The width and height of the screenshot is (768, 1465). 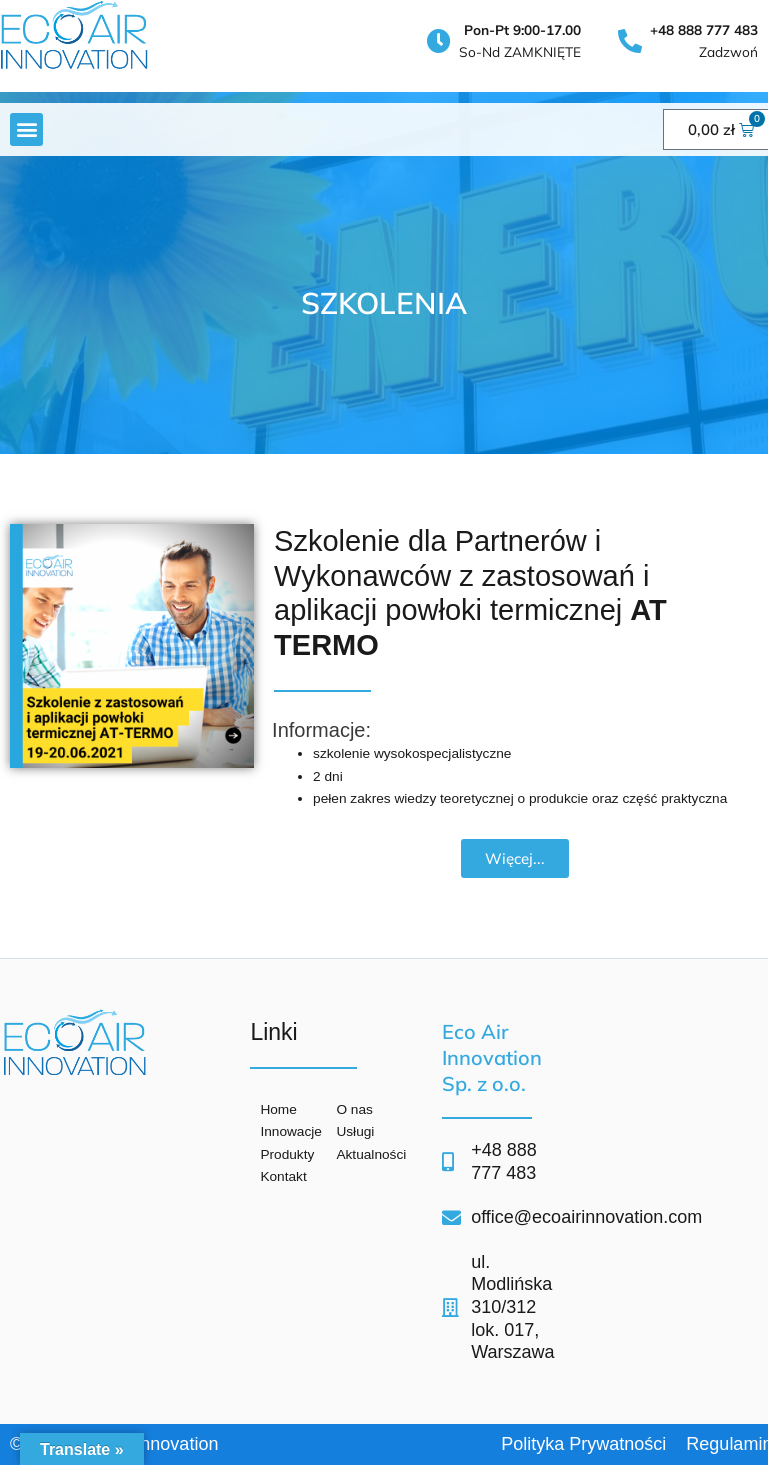 I want to click on [button], so click(x=26, y=129).